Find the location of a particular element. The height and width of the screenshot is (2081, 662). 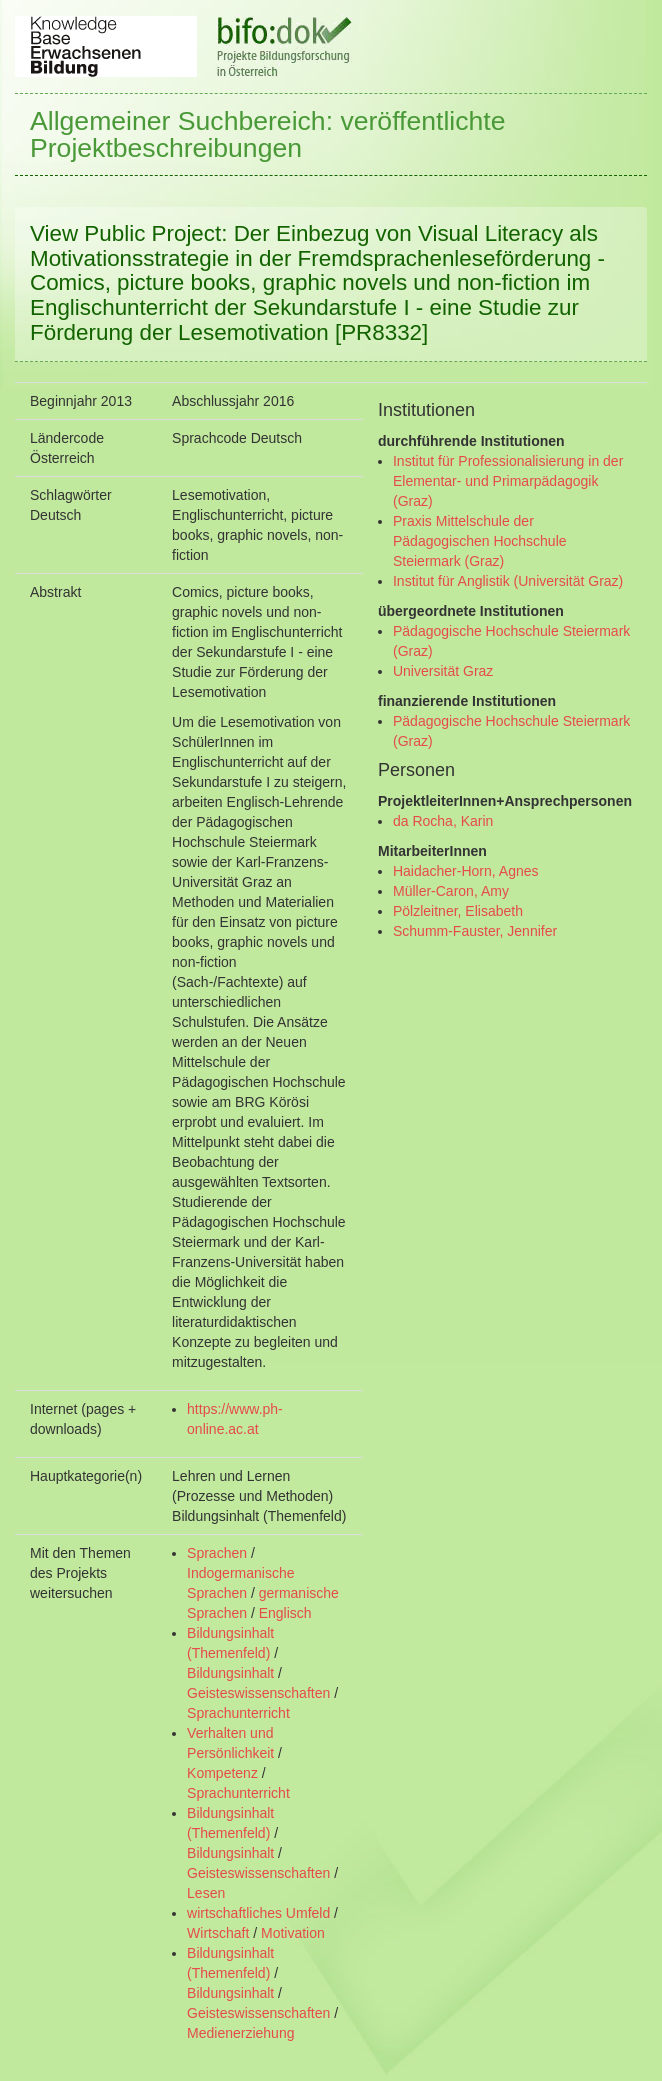

Müller-Caron, Amy is located at coordinates (451, 891).